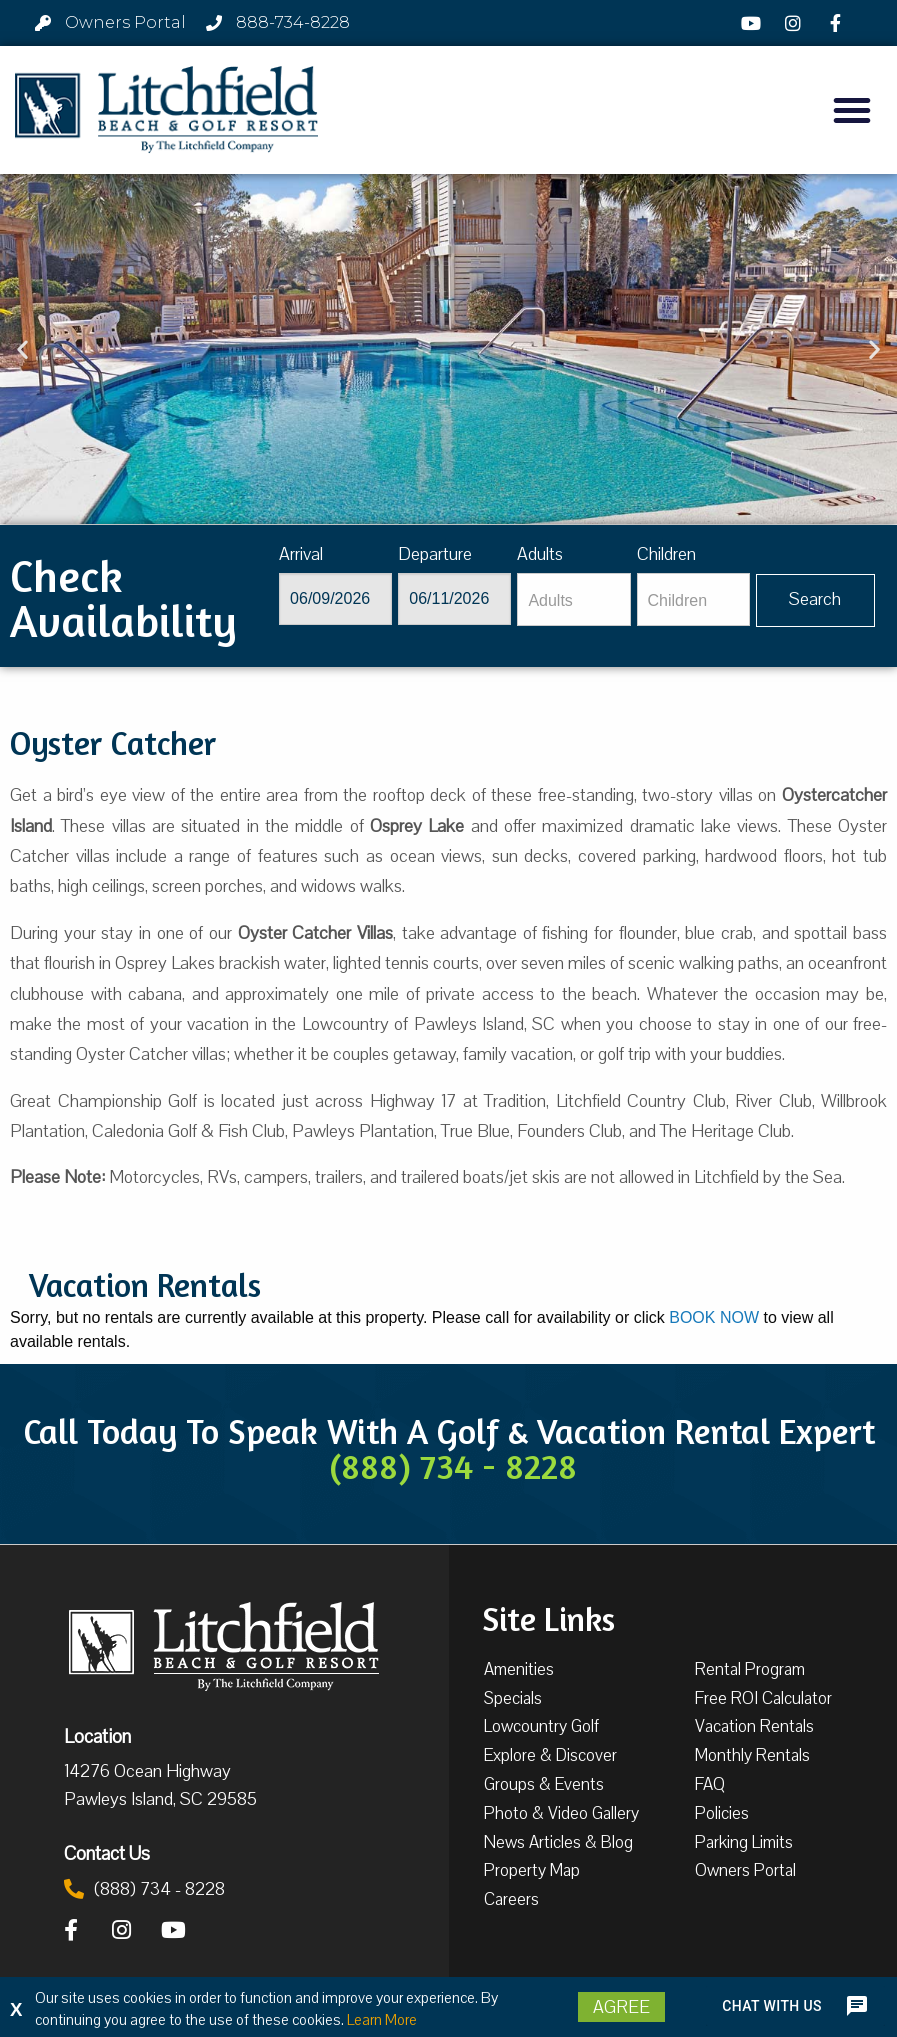  Describe the element at coordinates (852, 110) in the screenshot. I see `[button]` at that location.